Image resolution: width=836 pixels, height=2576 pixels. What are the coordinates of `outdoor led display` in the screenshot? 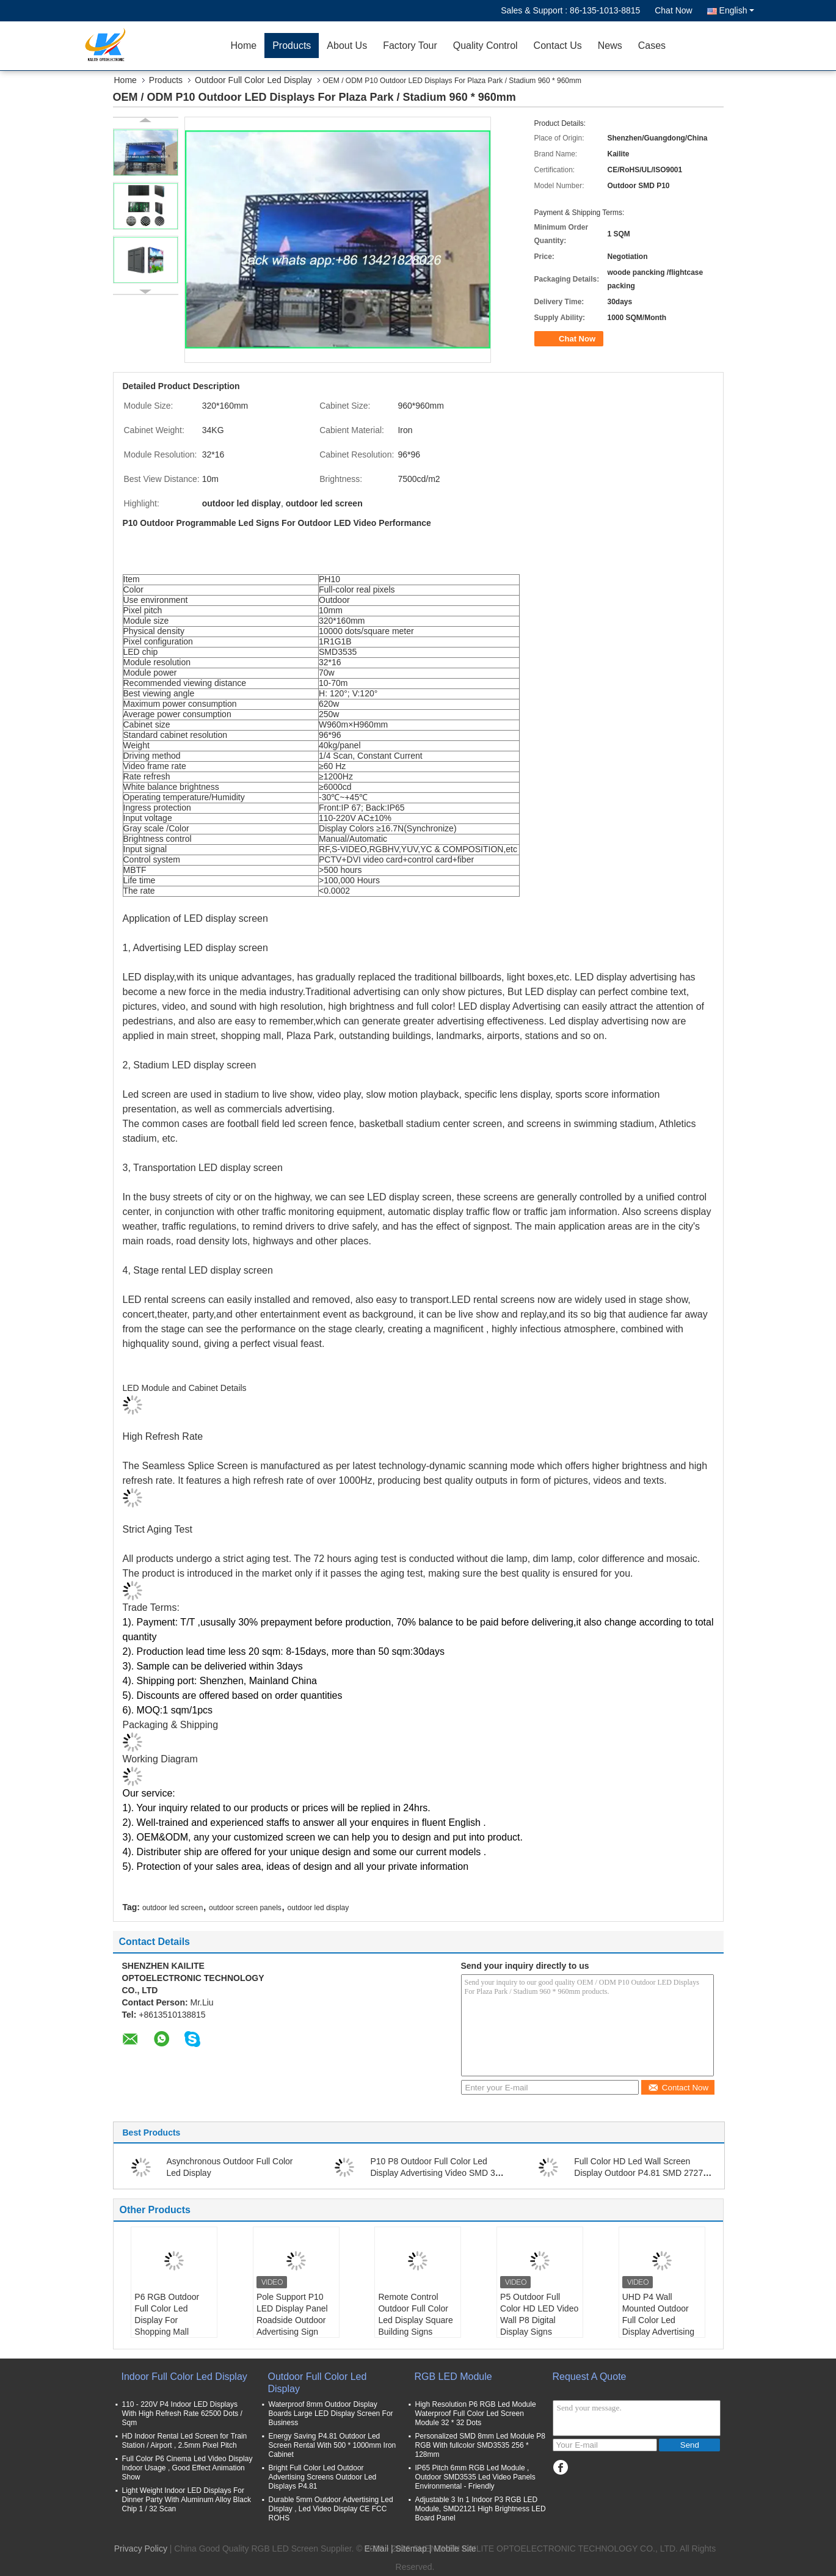 It's located at (318, 1907).